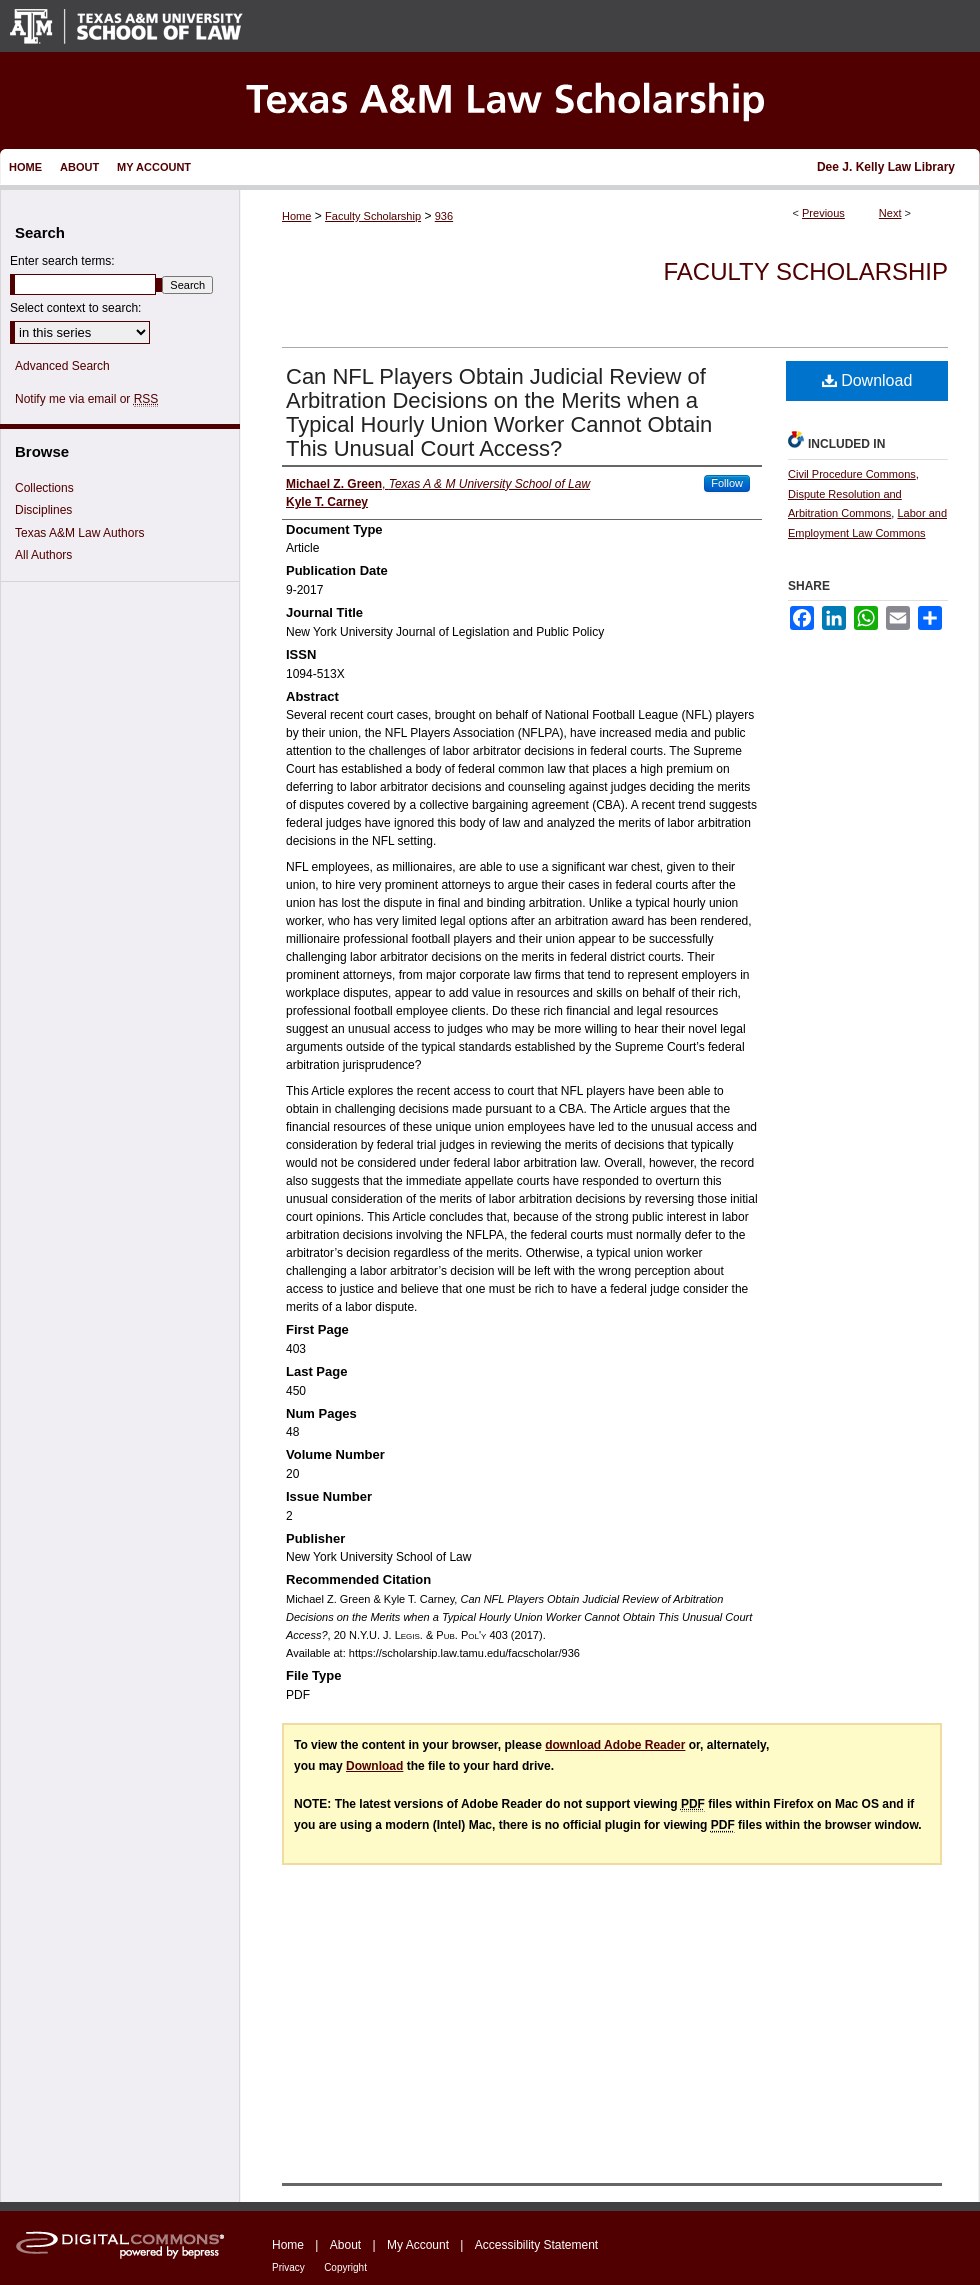 The width and height of the screenshot is (980, 2285). What do you see at coordinates (536, 2245) in the screenshot?
I see `Accessibility Statement` at bounding box center [536, 2245].